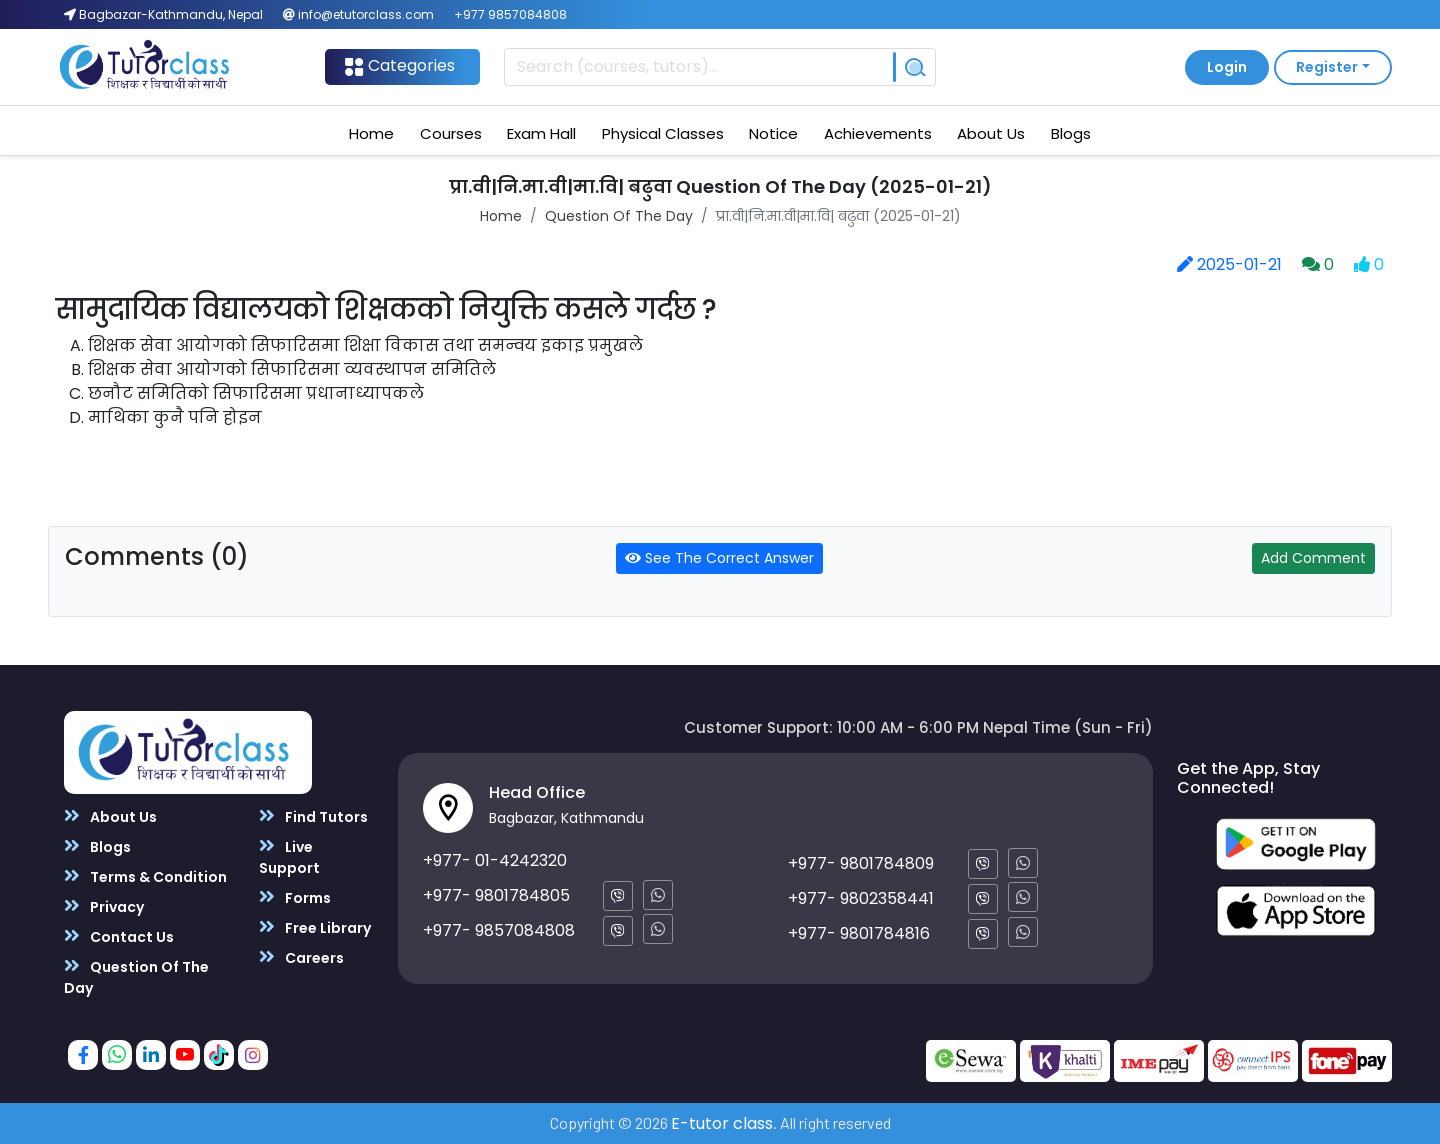  Describe the element at coordinates (719, 558) in the screenshot. I see `See The Correct Answer` at that location.